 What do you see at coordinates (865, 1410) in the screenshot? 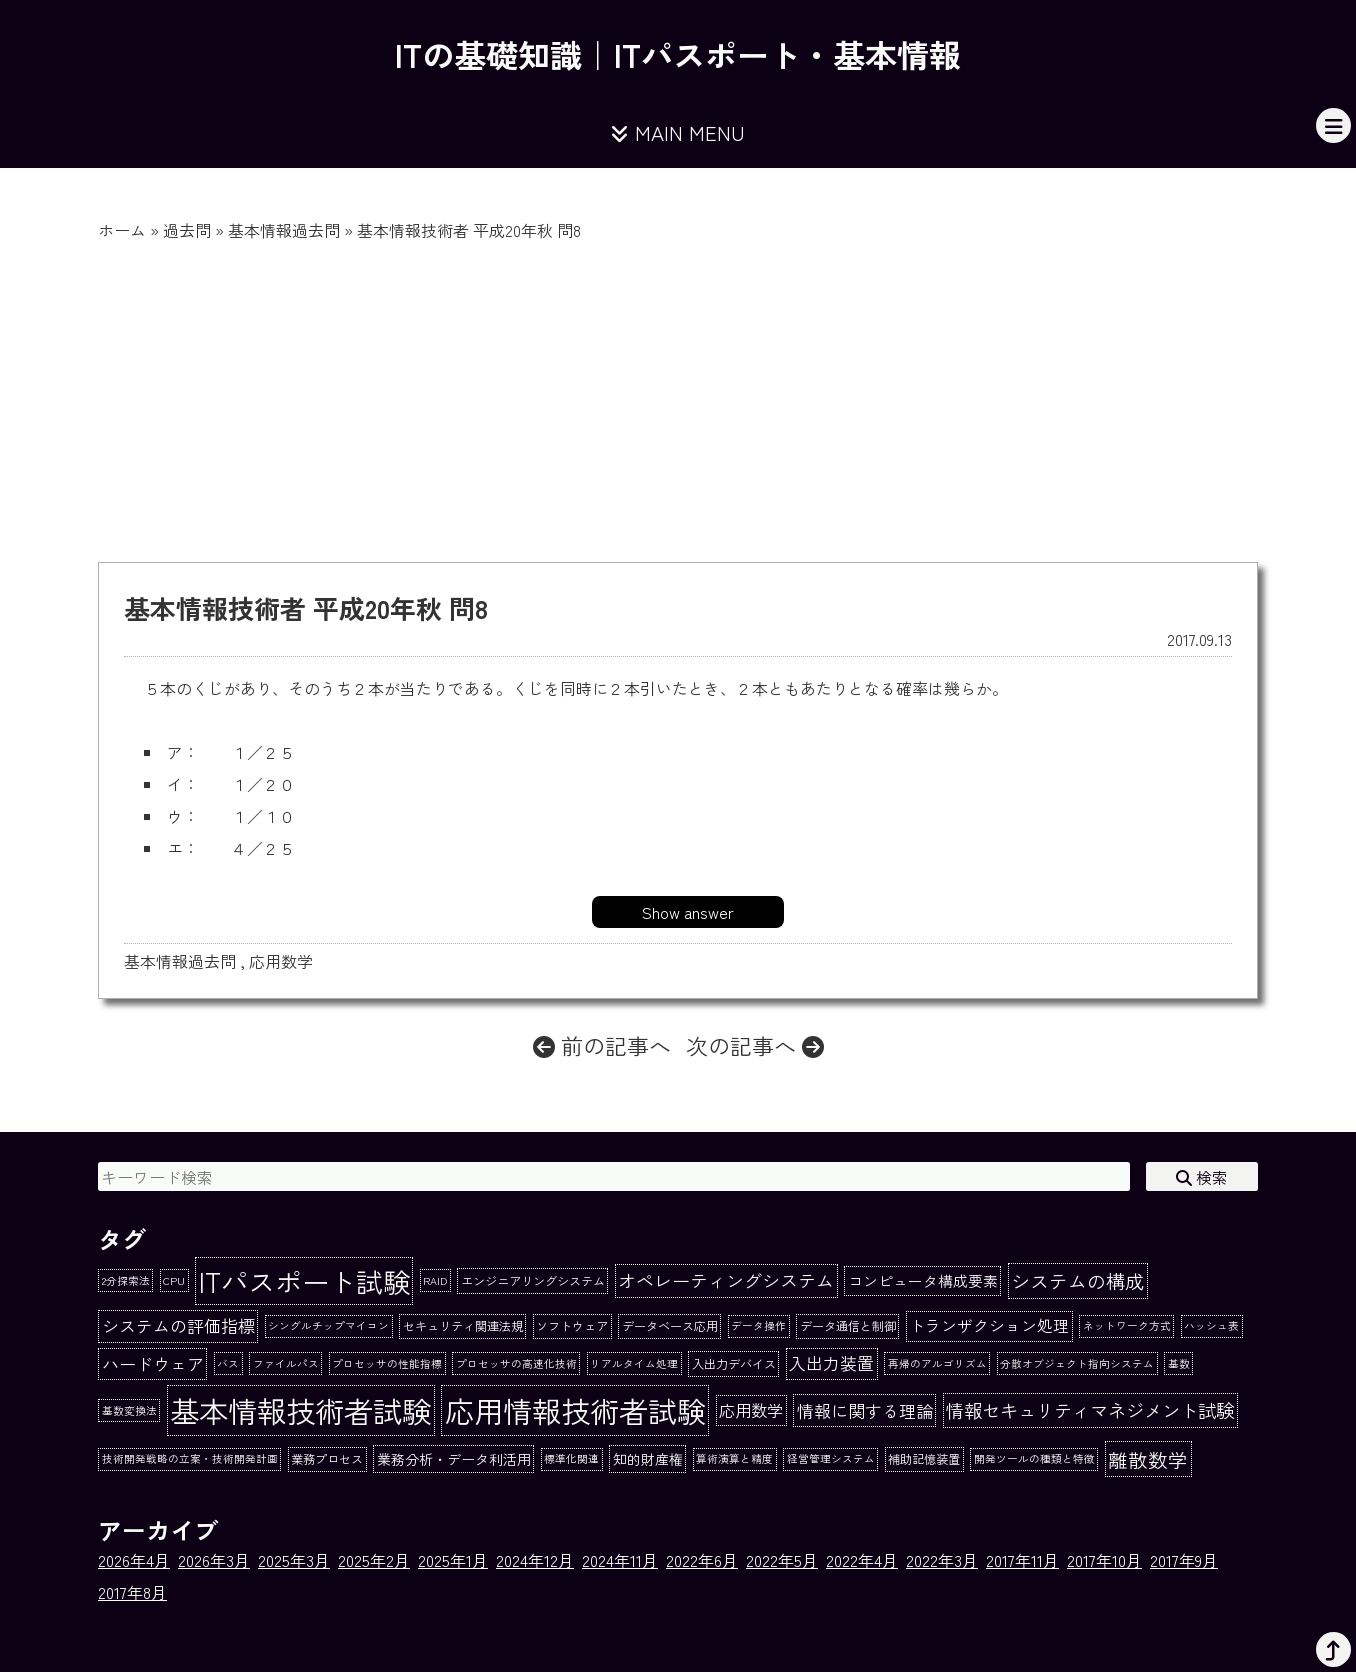
I see `情報に関する理論 [情報に関する理論 (10個の項目)]` at bounding box center [865, 1410].